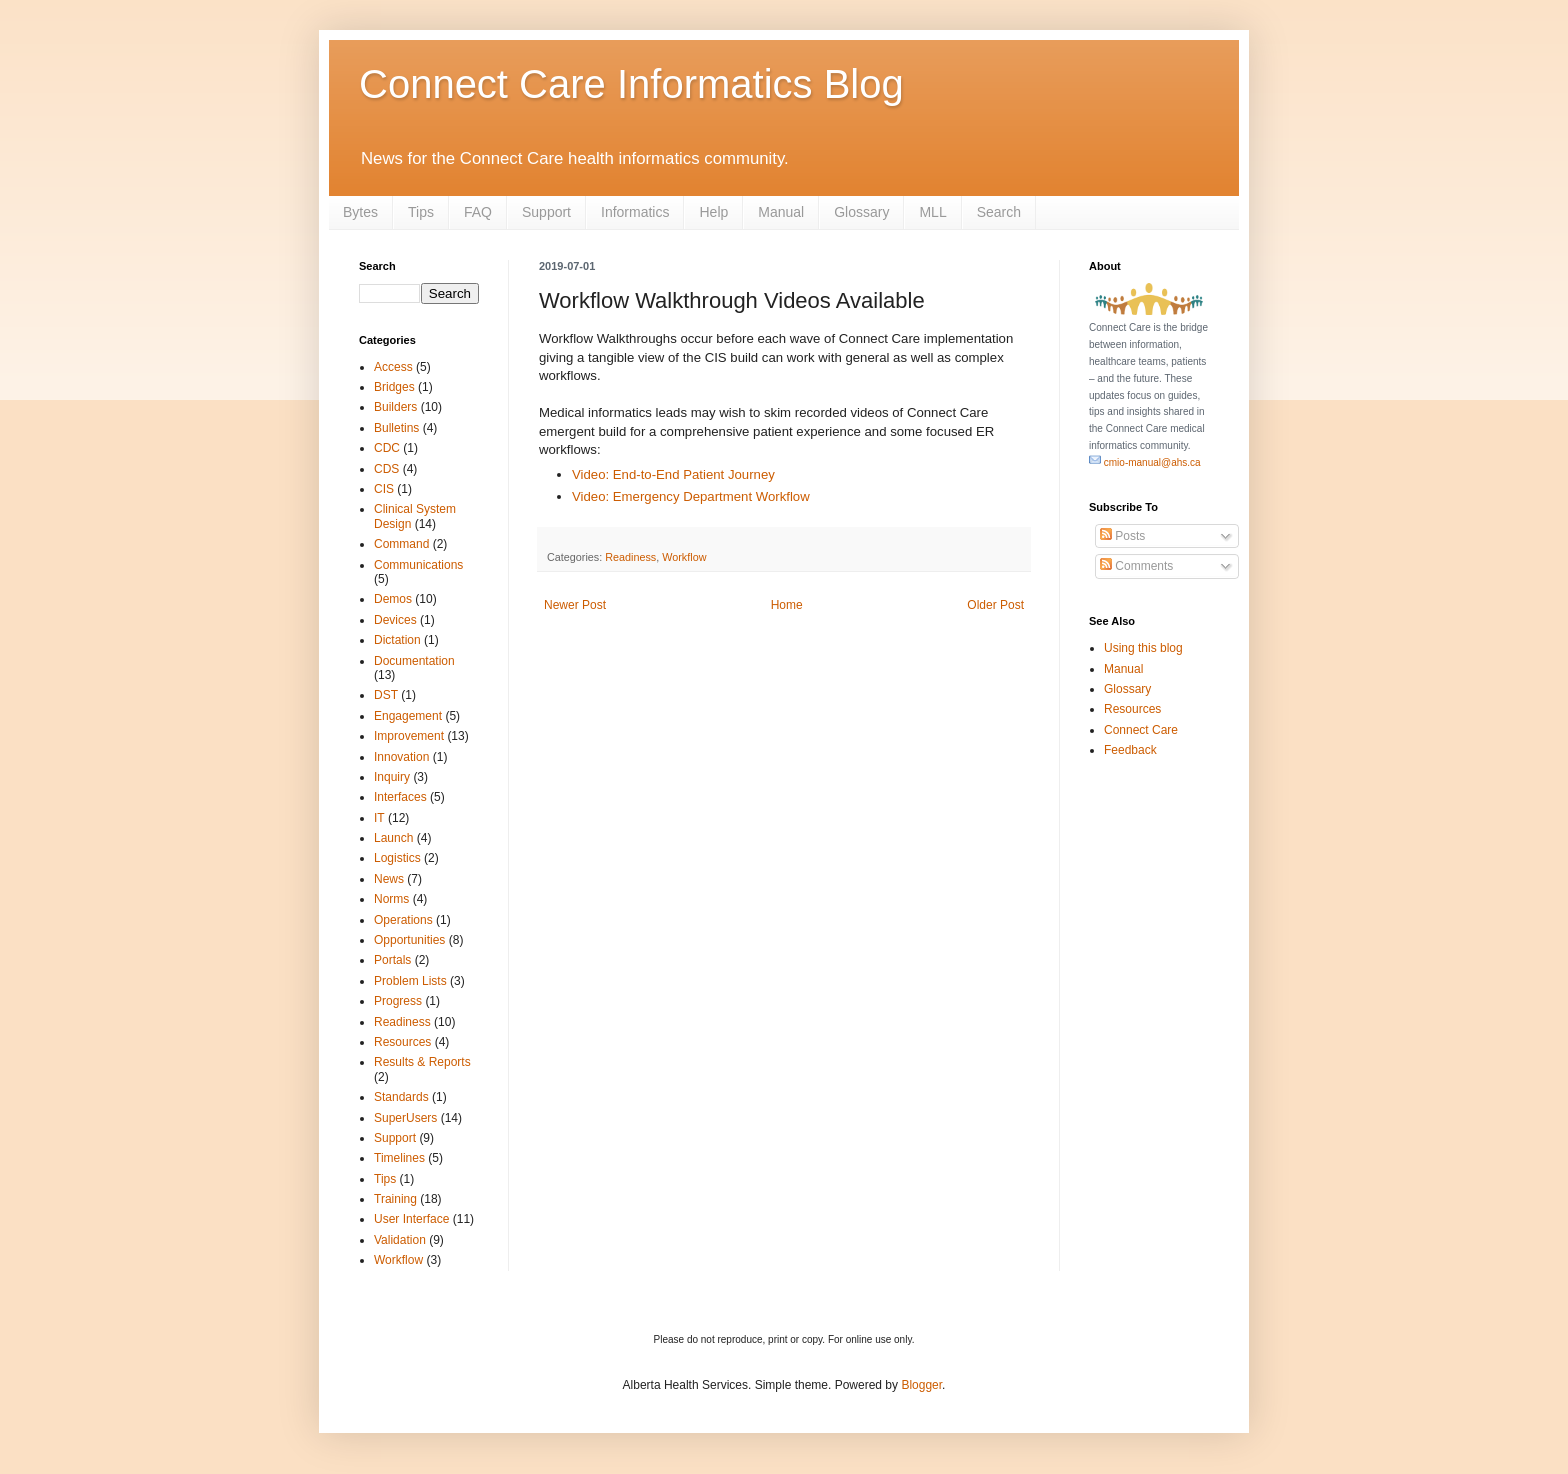  I want to click on Engagement, so click(408, 716).